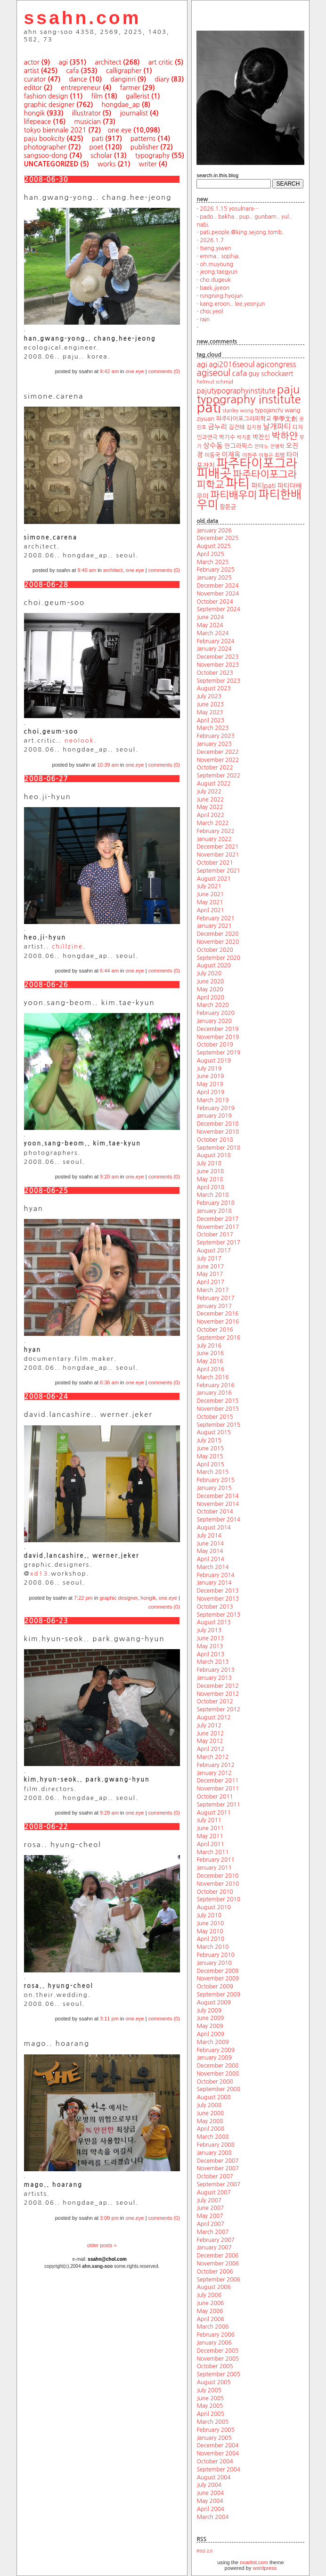  What do you see at coordinates (210, 1828) in the screenshot?
I see `June 2011` at bounding box center [210, 1828].